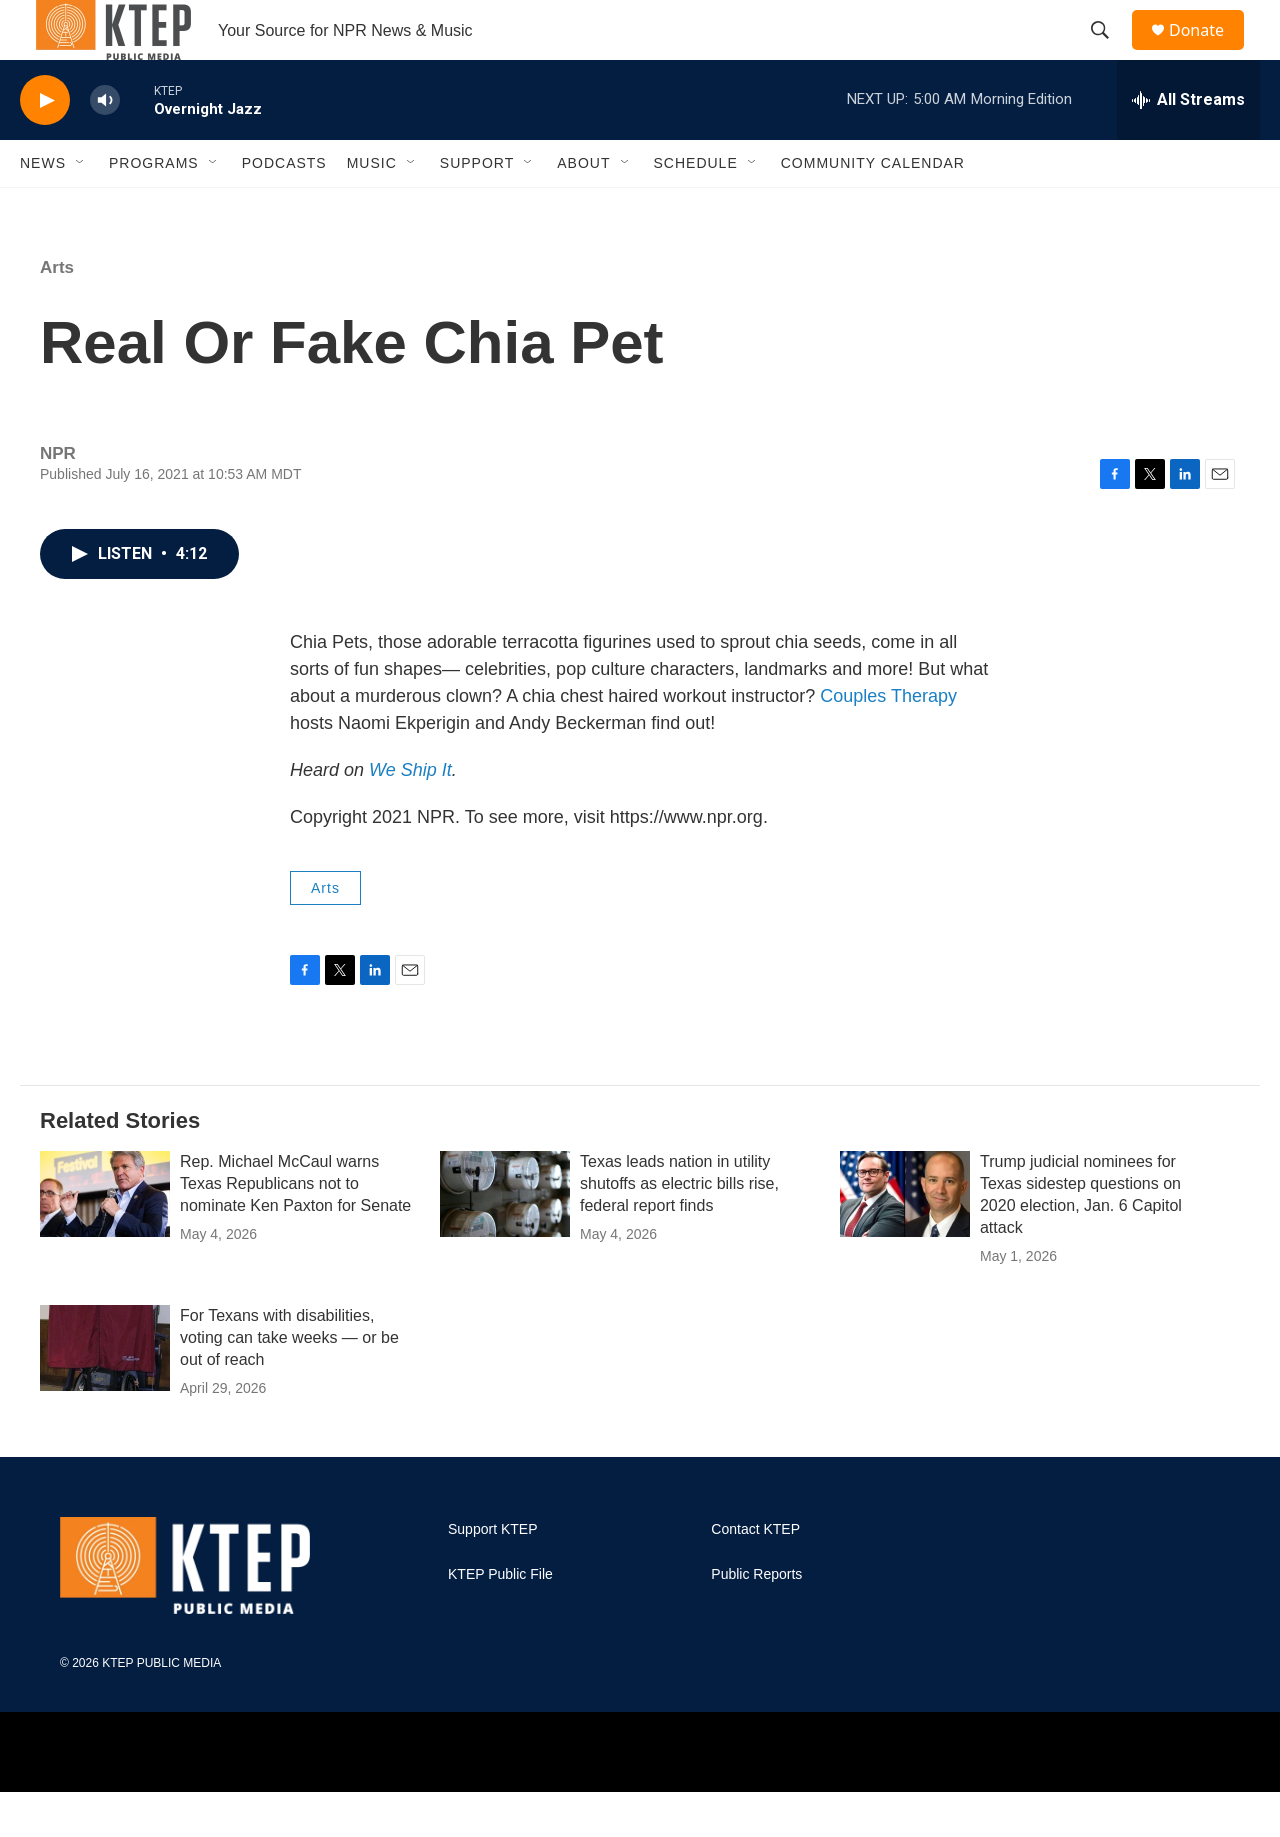  I want to click on Music, so click(372, 208).